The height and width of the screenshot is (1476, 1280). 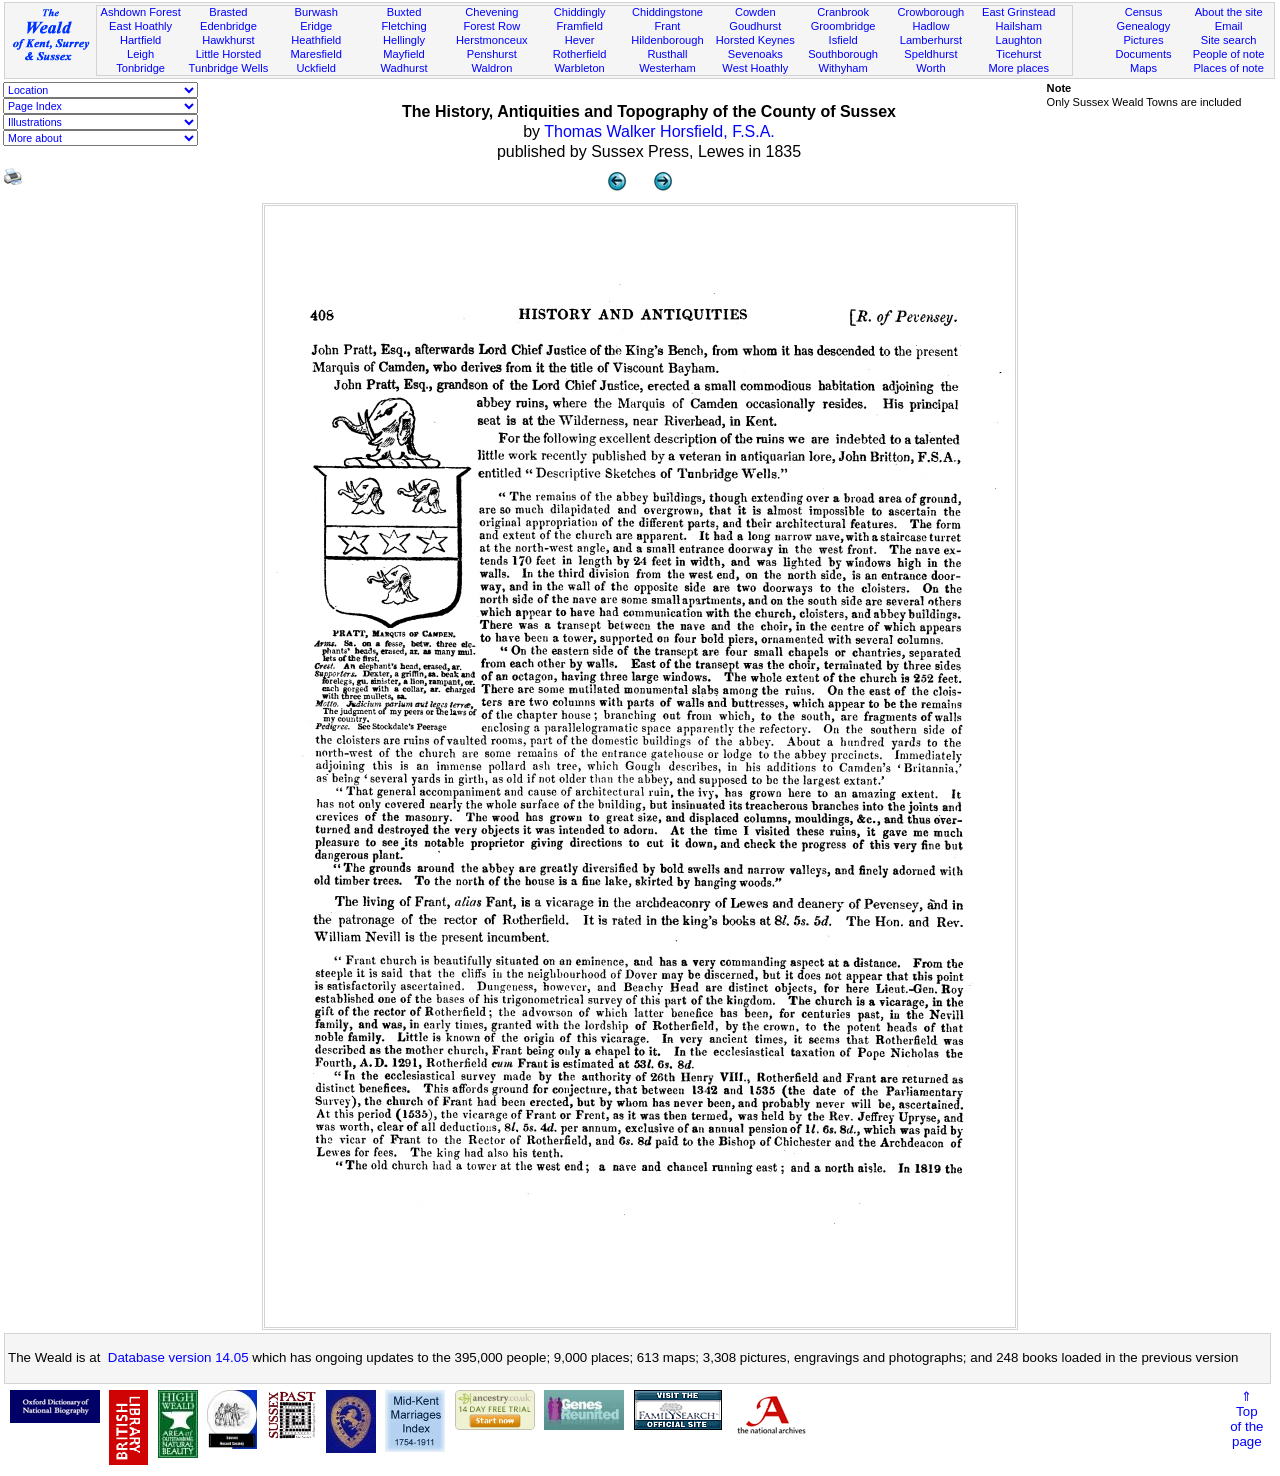 What do you see at coordinates (491, 68) in the screenshot?
I see `Waldron` at bounding box center [491, 68].